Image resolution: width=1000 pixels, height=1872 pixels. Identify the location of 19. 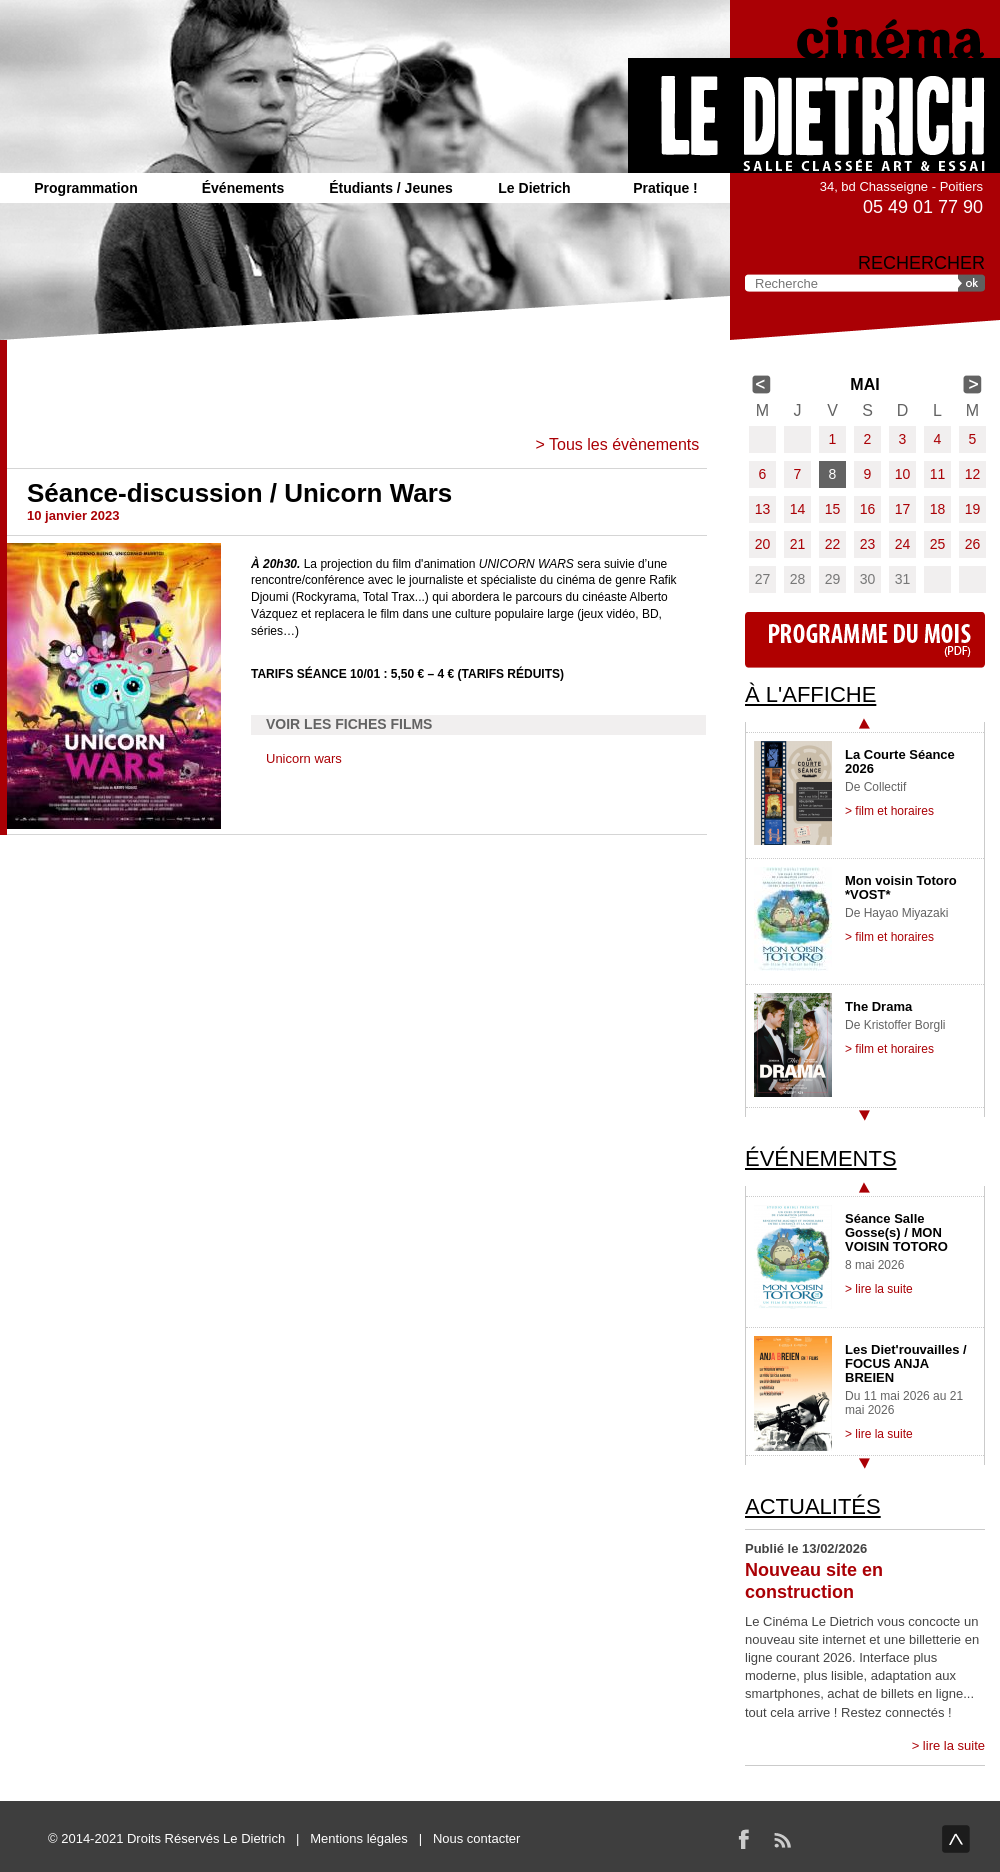
(973, 509).